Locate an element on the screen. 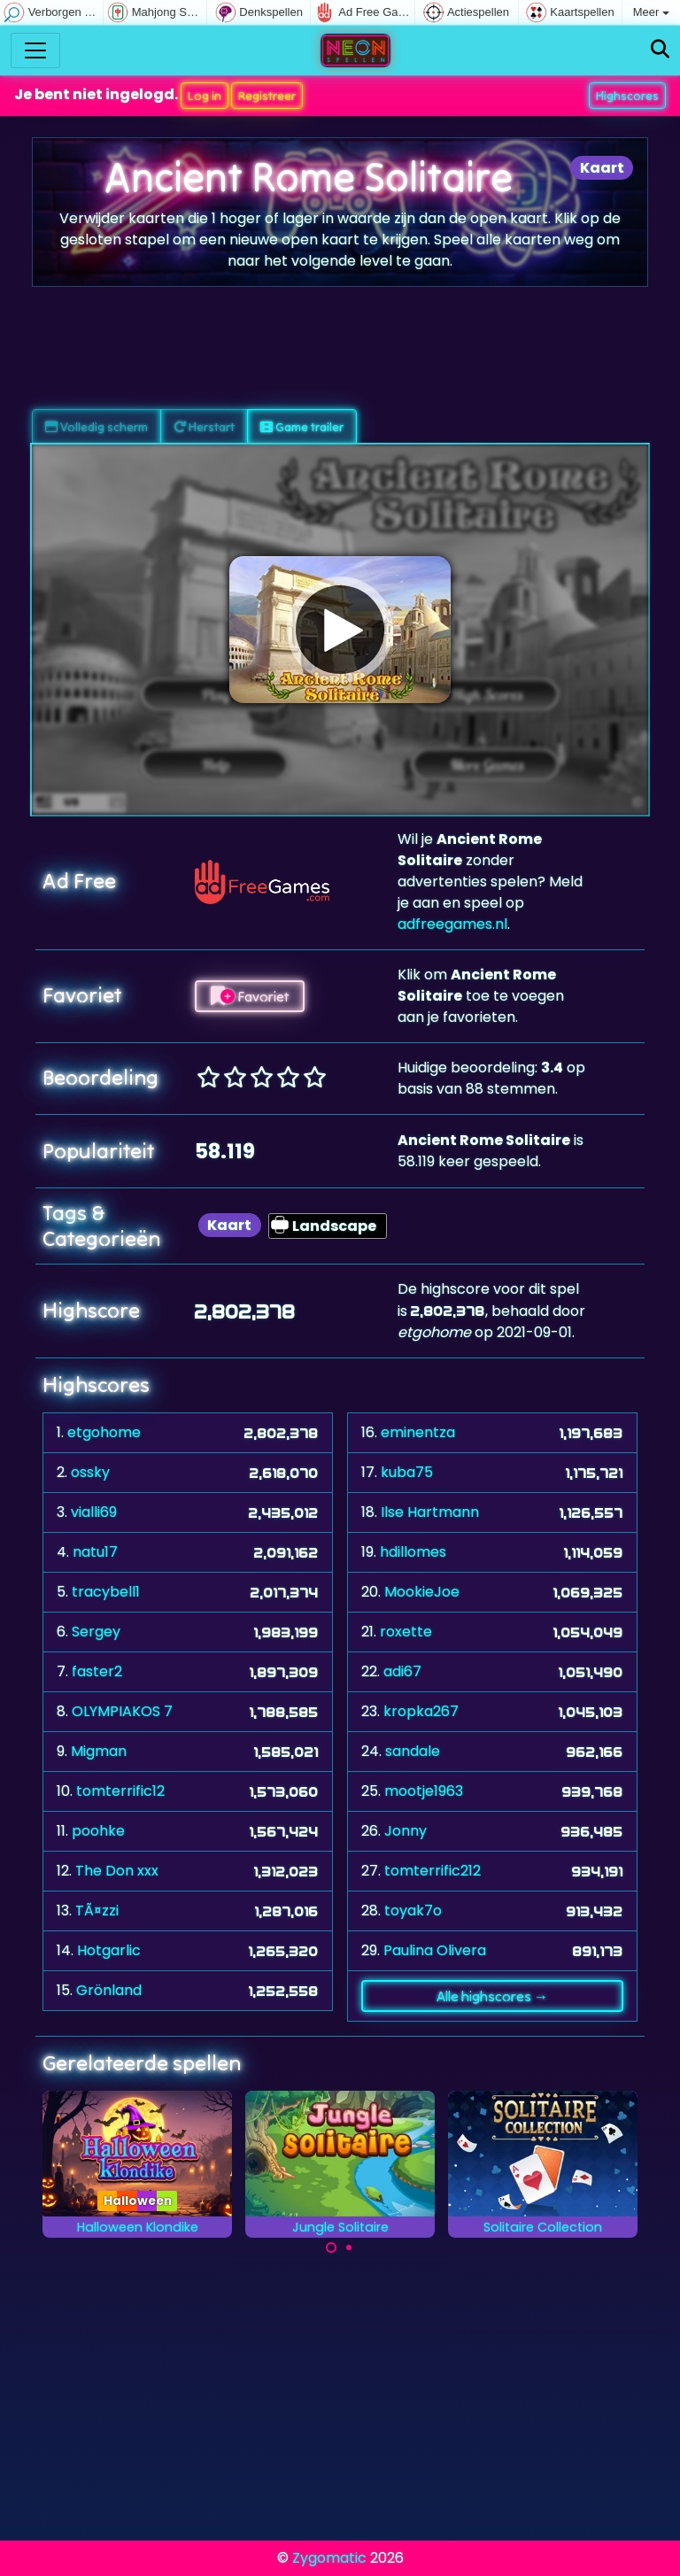  roxette is located at coordinates (406, 1631).